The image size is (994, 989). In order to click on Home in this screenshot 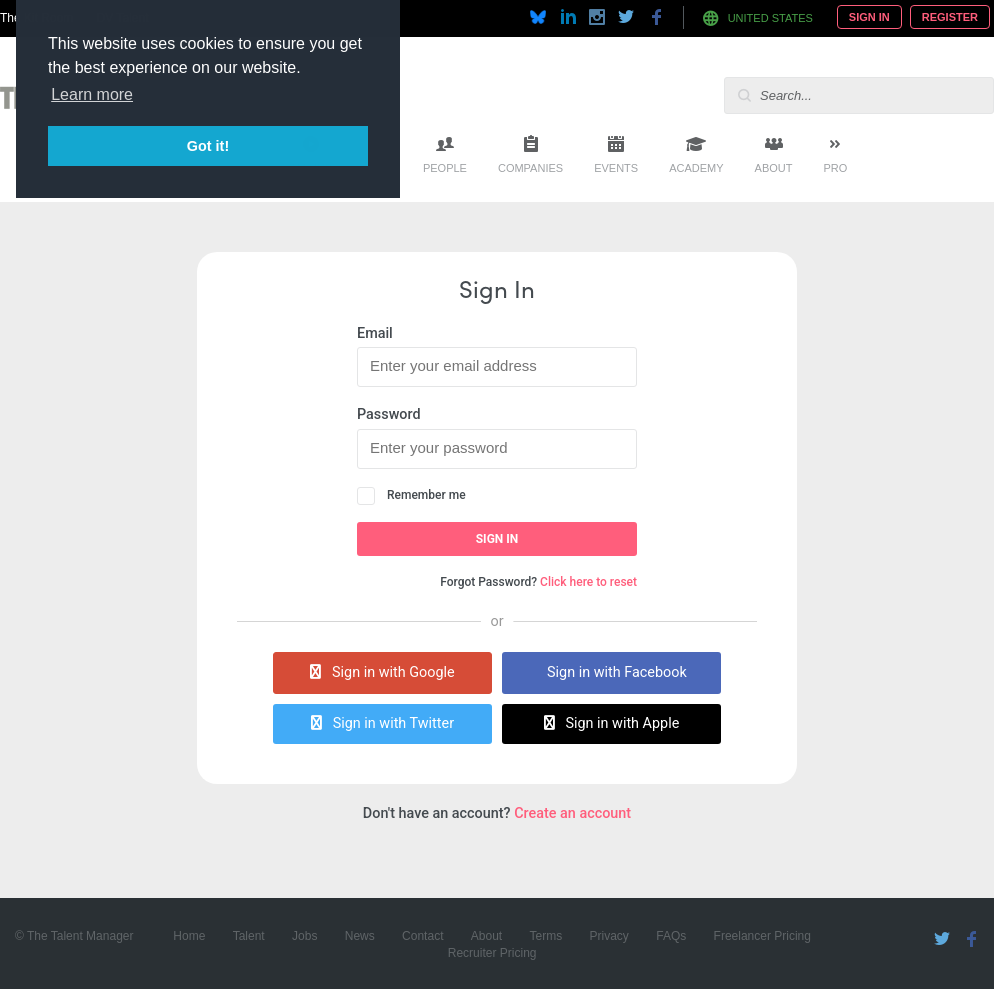, I will do `click(189, 936)`.